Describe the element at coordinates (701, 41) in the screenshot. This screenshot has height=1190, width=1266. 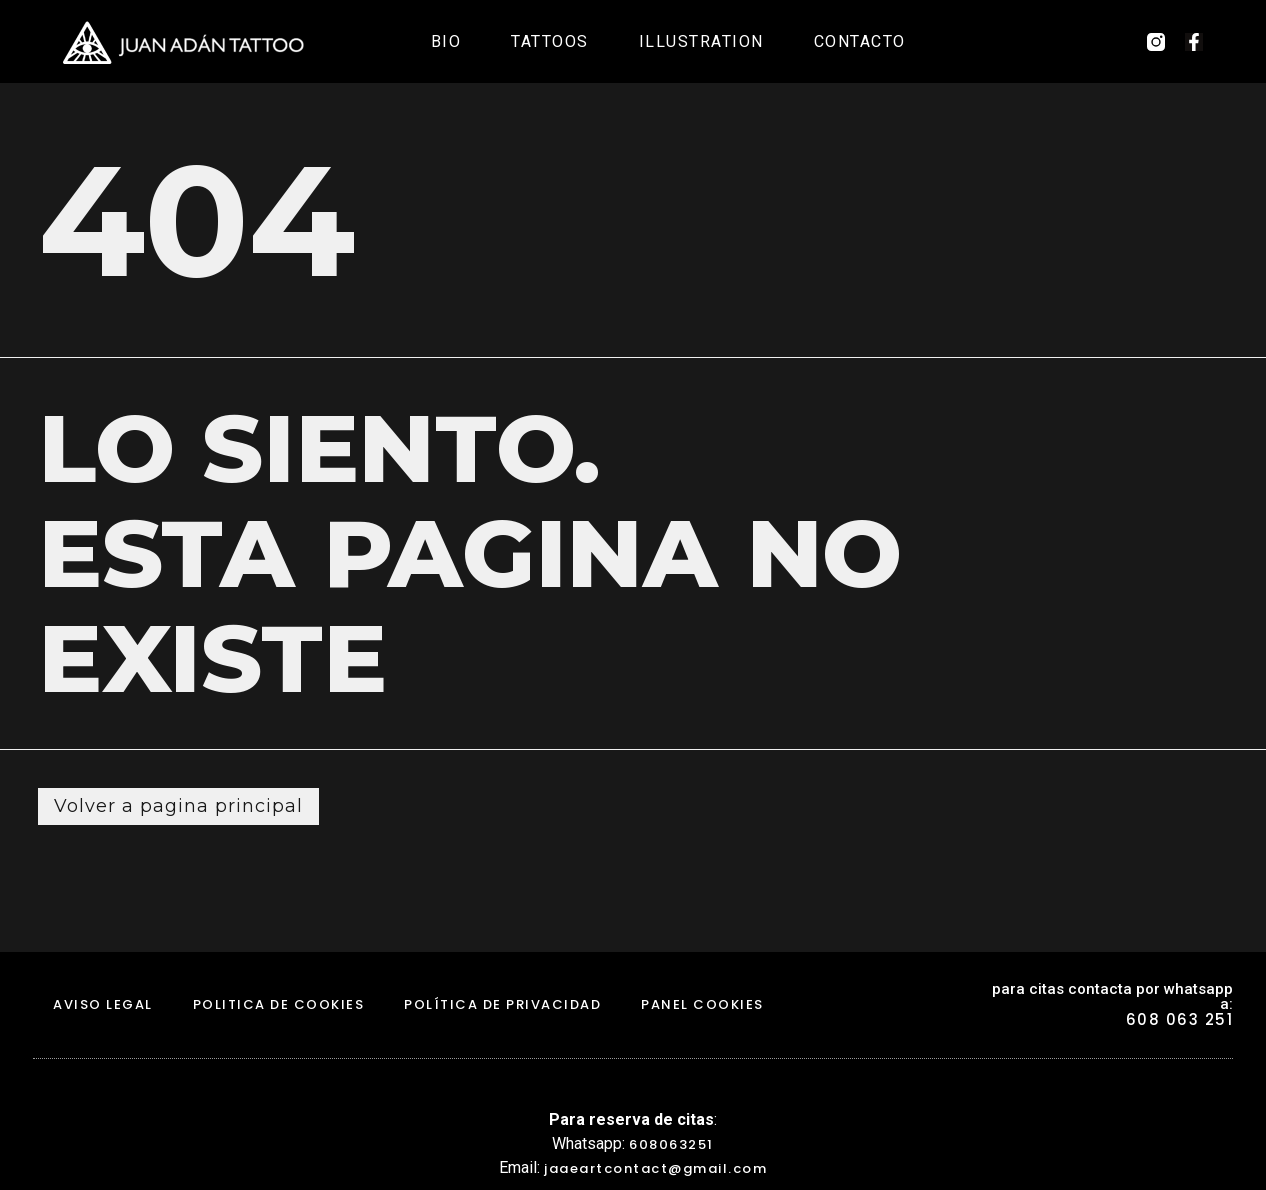
I see `Illustration` at that location.